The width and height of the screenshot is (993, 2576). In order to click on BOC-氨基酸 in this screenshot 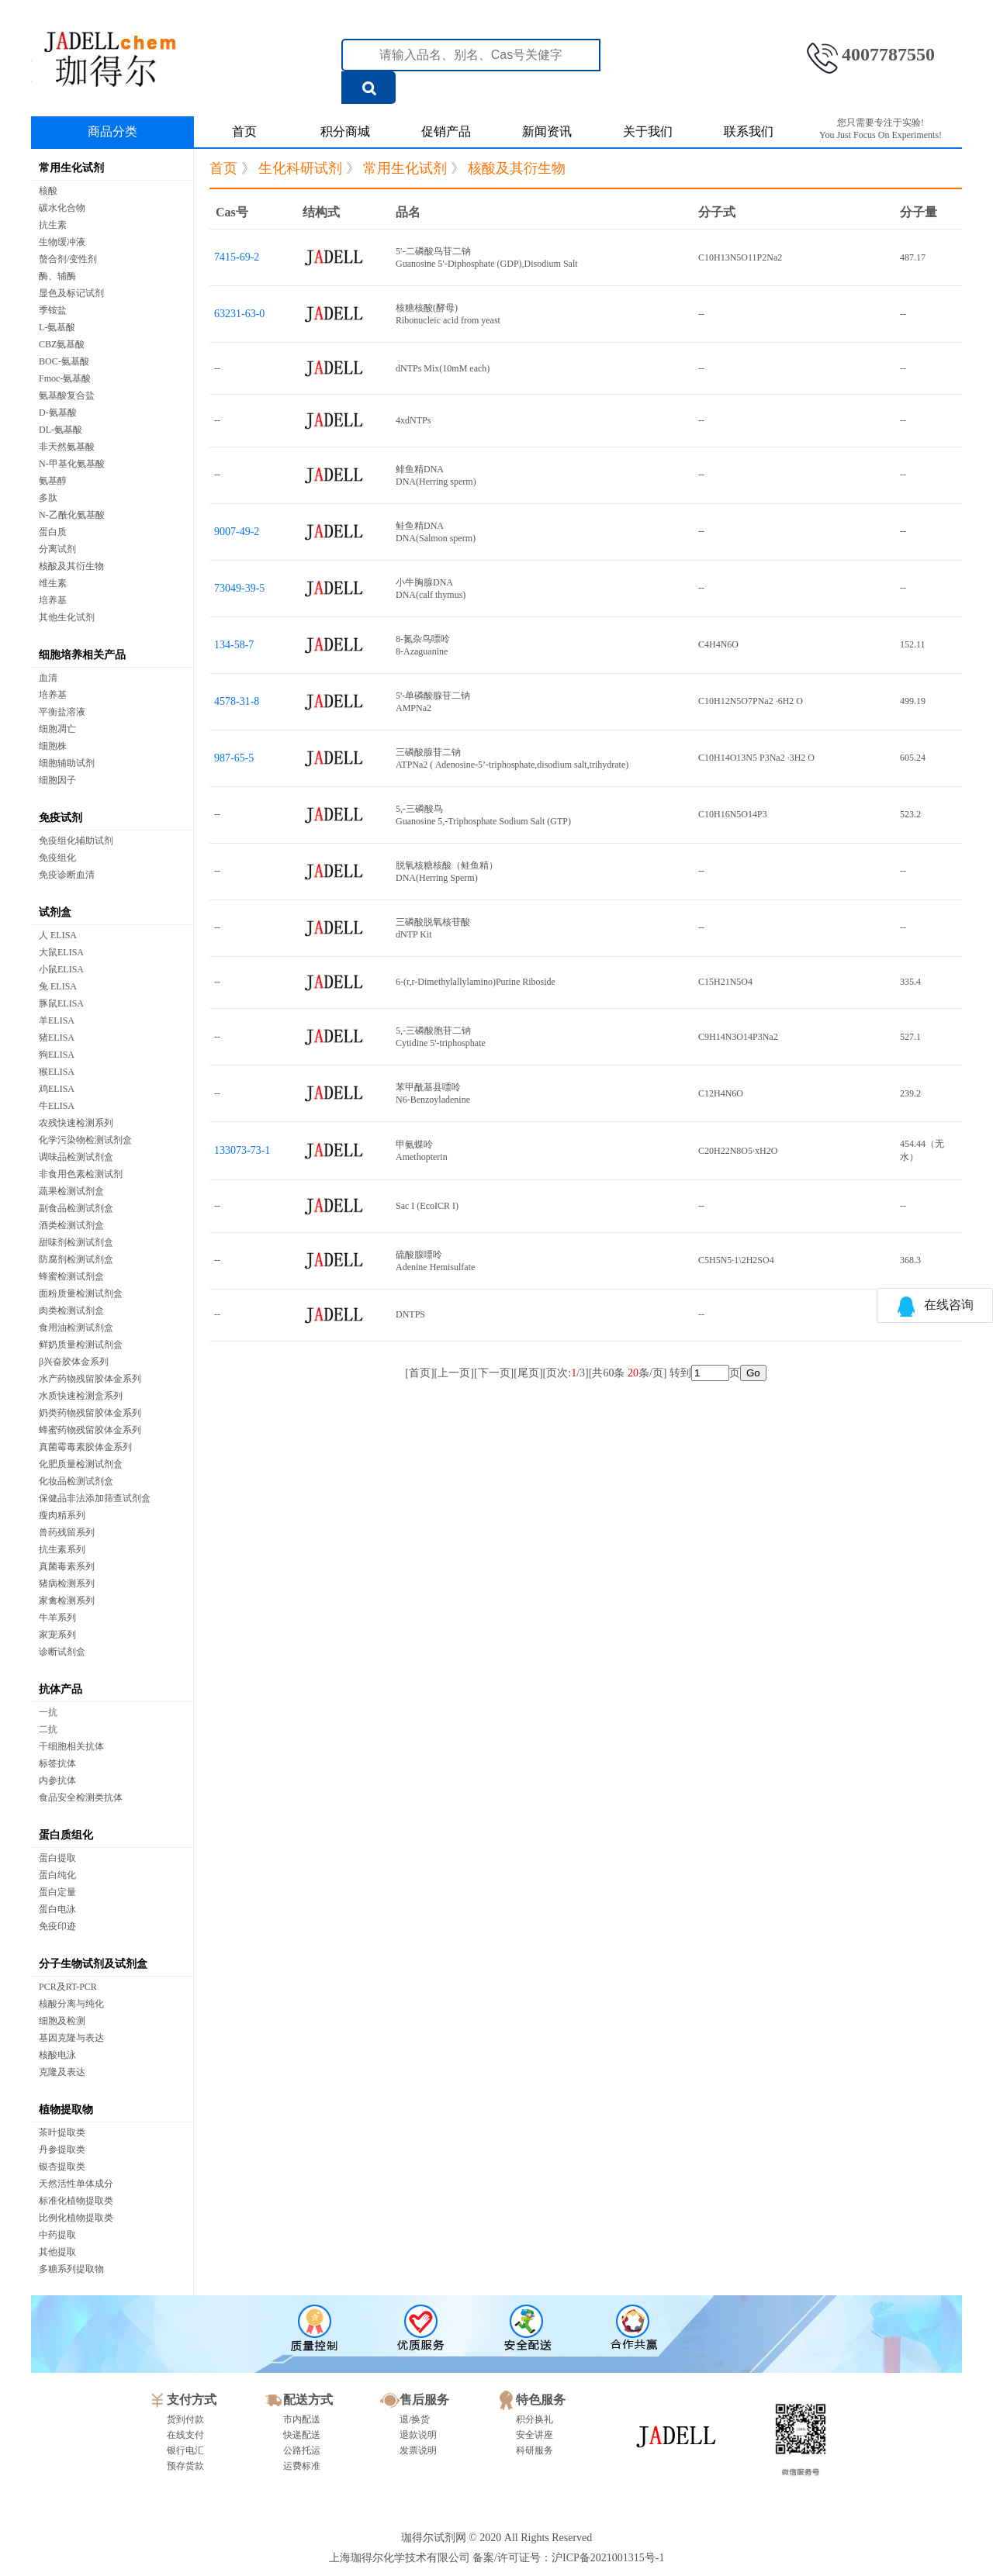, I will do `click(64, 361)`.